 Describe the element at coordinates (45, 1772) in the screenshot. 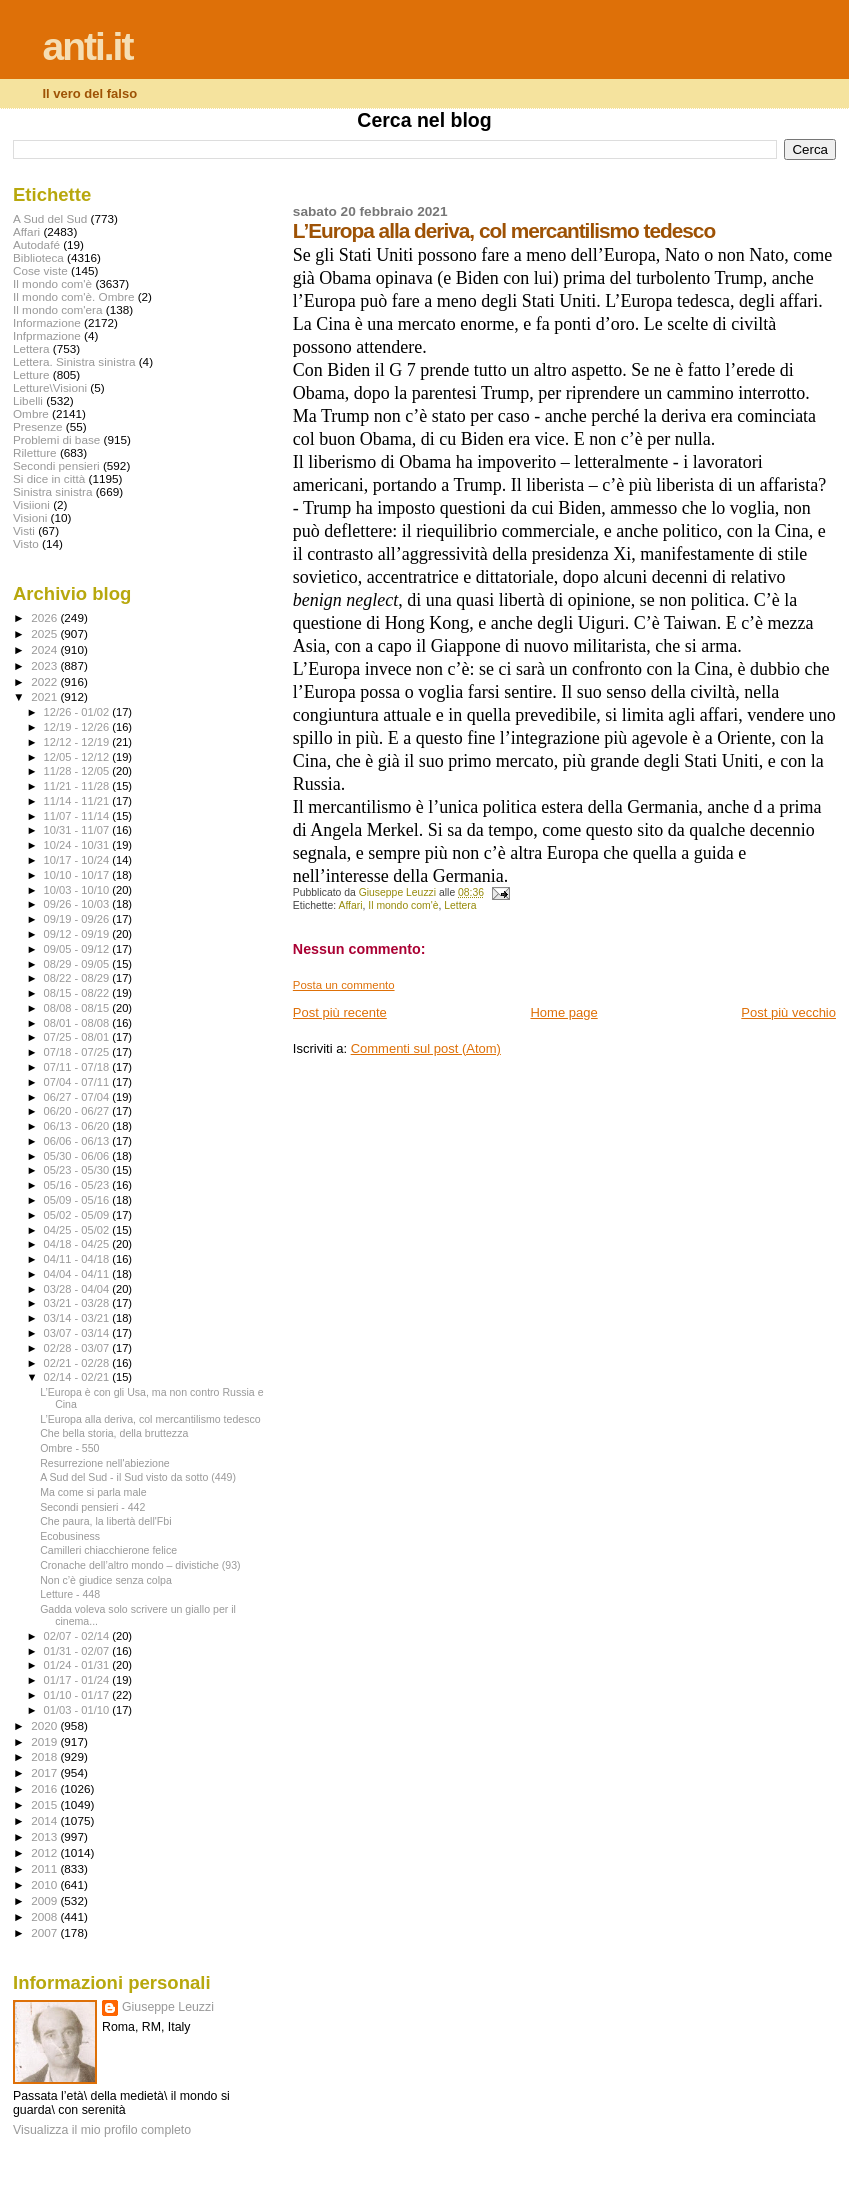

I see `2017` at that location.